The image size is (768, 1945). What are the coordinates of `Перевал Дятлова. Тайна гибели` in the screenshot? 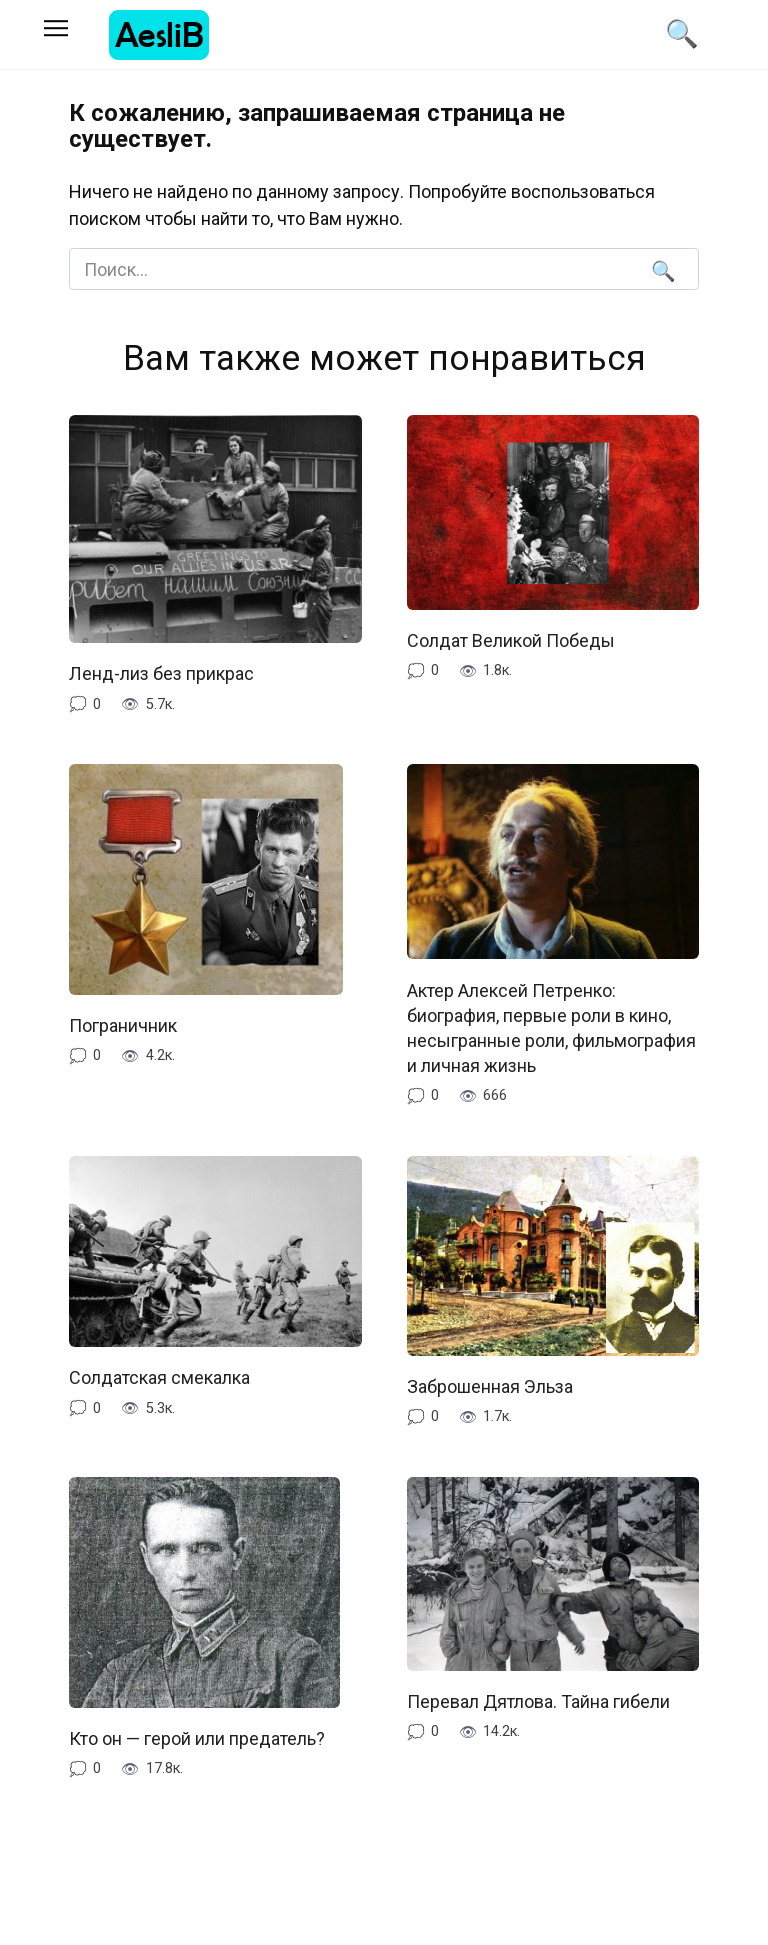 It's located at (538, 1701).